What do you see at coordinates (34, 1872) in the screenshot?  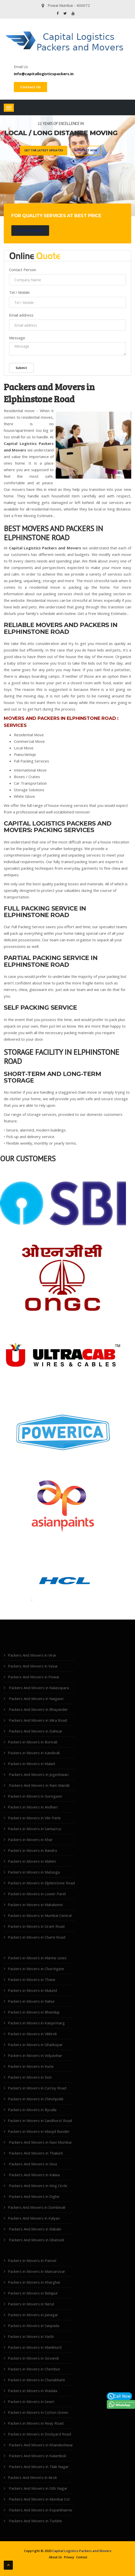 I see `Packers in Movers in Matunga` at bounding box center [34, 1872].